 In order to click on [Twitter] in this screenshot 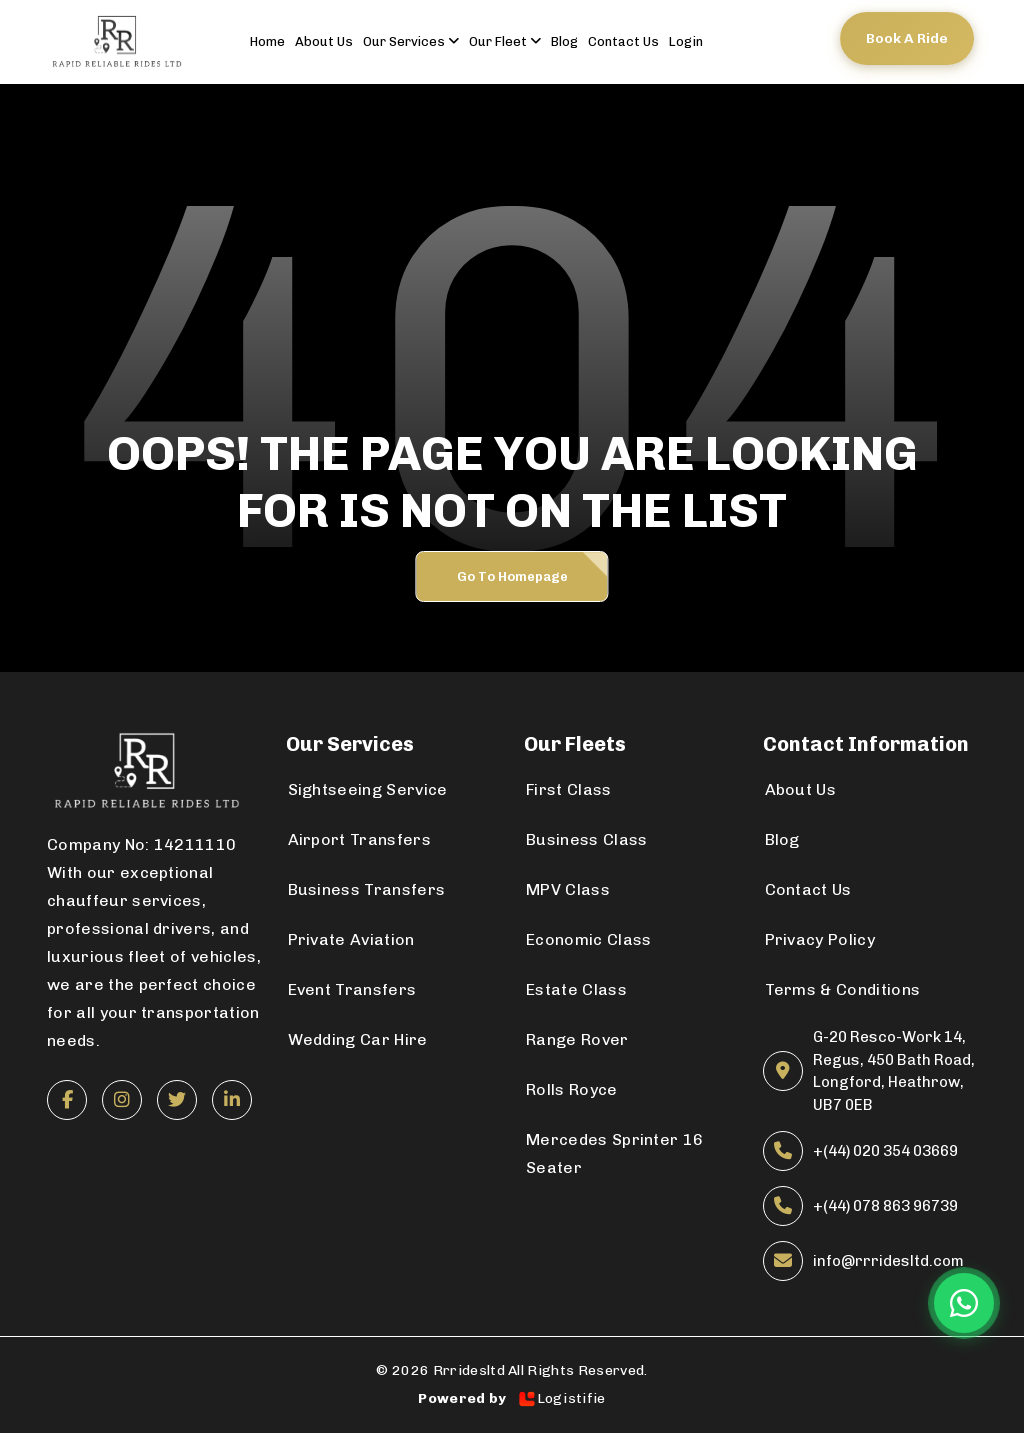, I will do `click(177, 1100)`.